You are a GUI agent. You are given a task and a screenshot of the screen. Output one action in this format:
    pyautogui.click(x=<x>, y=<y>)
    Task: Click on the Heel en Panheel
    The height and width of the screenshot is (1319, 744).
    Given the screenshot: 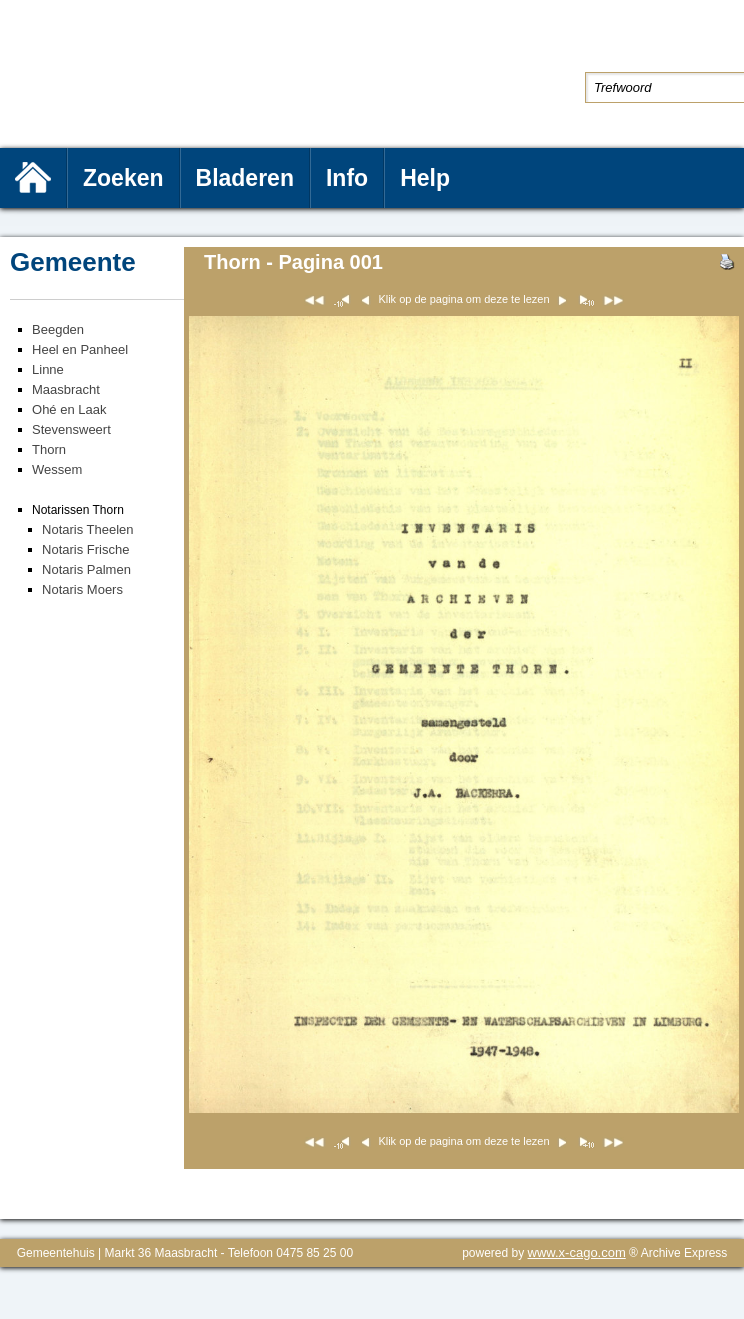 What is the action you would take?
    pyautogui.click(x=80, y=349)
    